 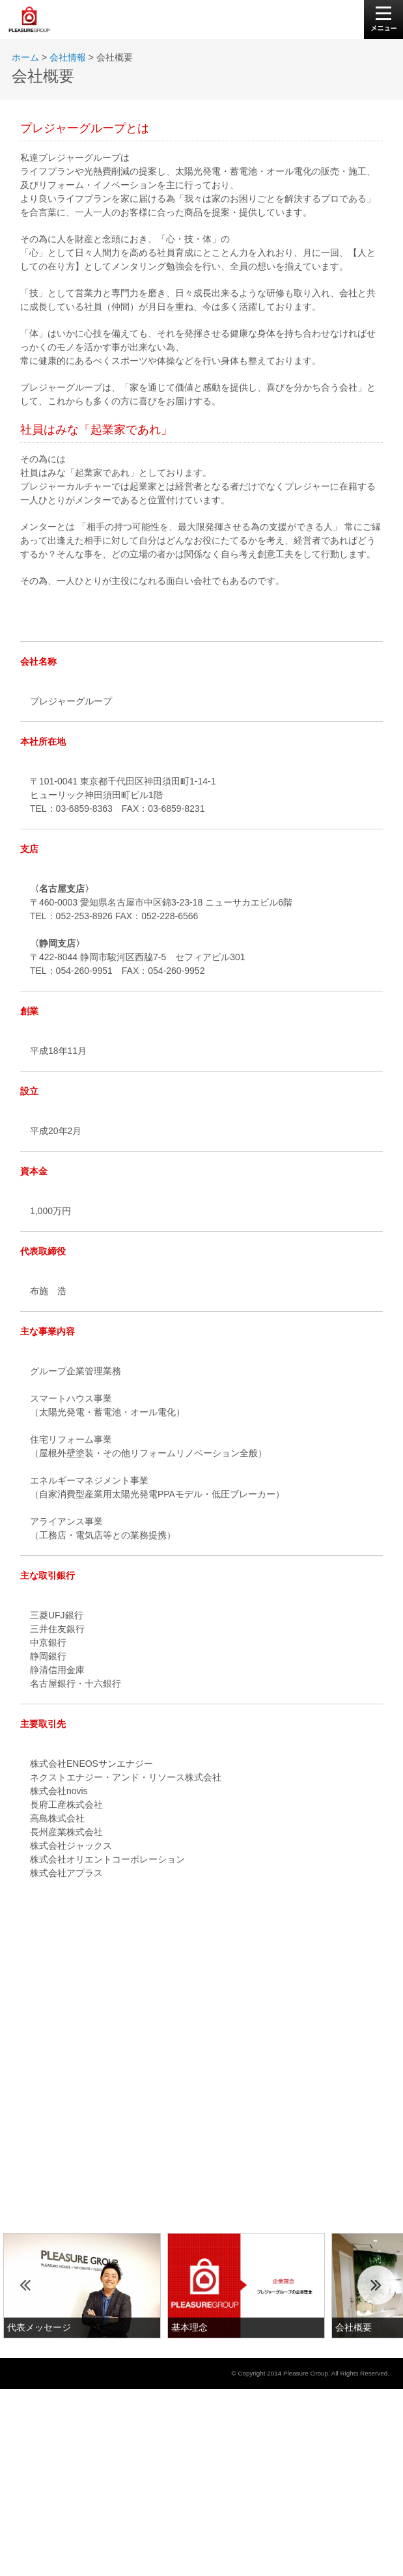 What do you see at coordinates (67, 57) in the screenshot?
I see `会社情報` at bounding box center [67, 57].